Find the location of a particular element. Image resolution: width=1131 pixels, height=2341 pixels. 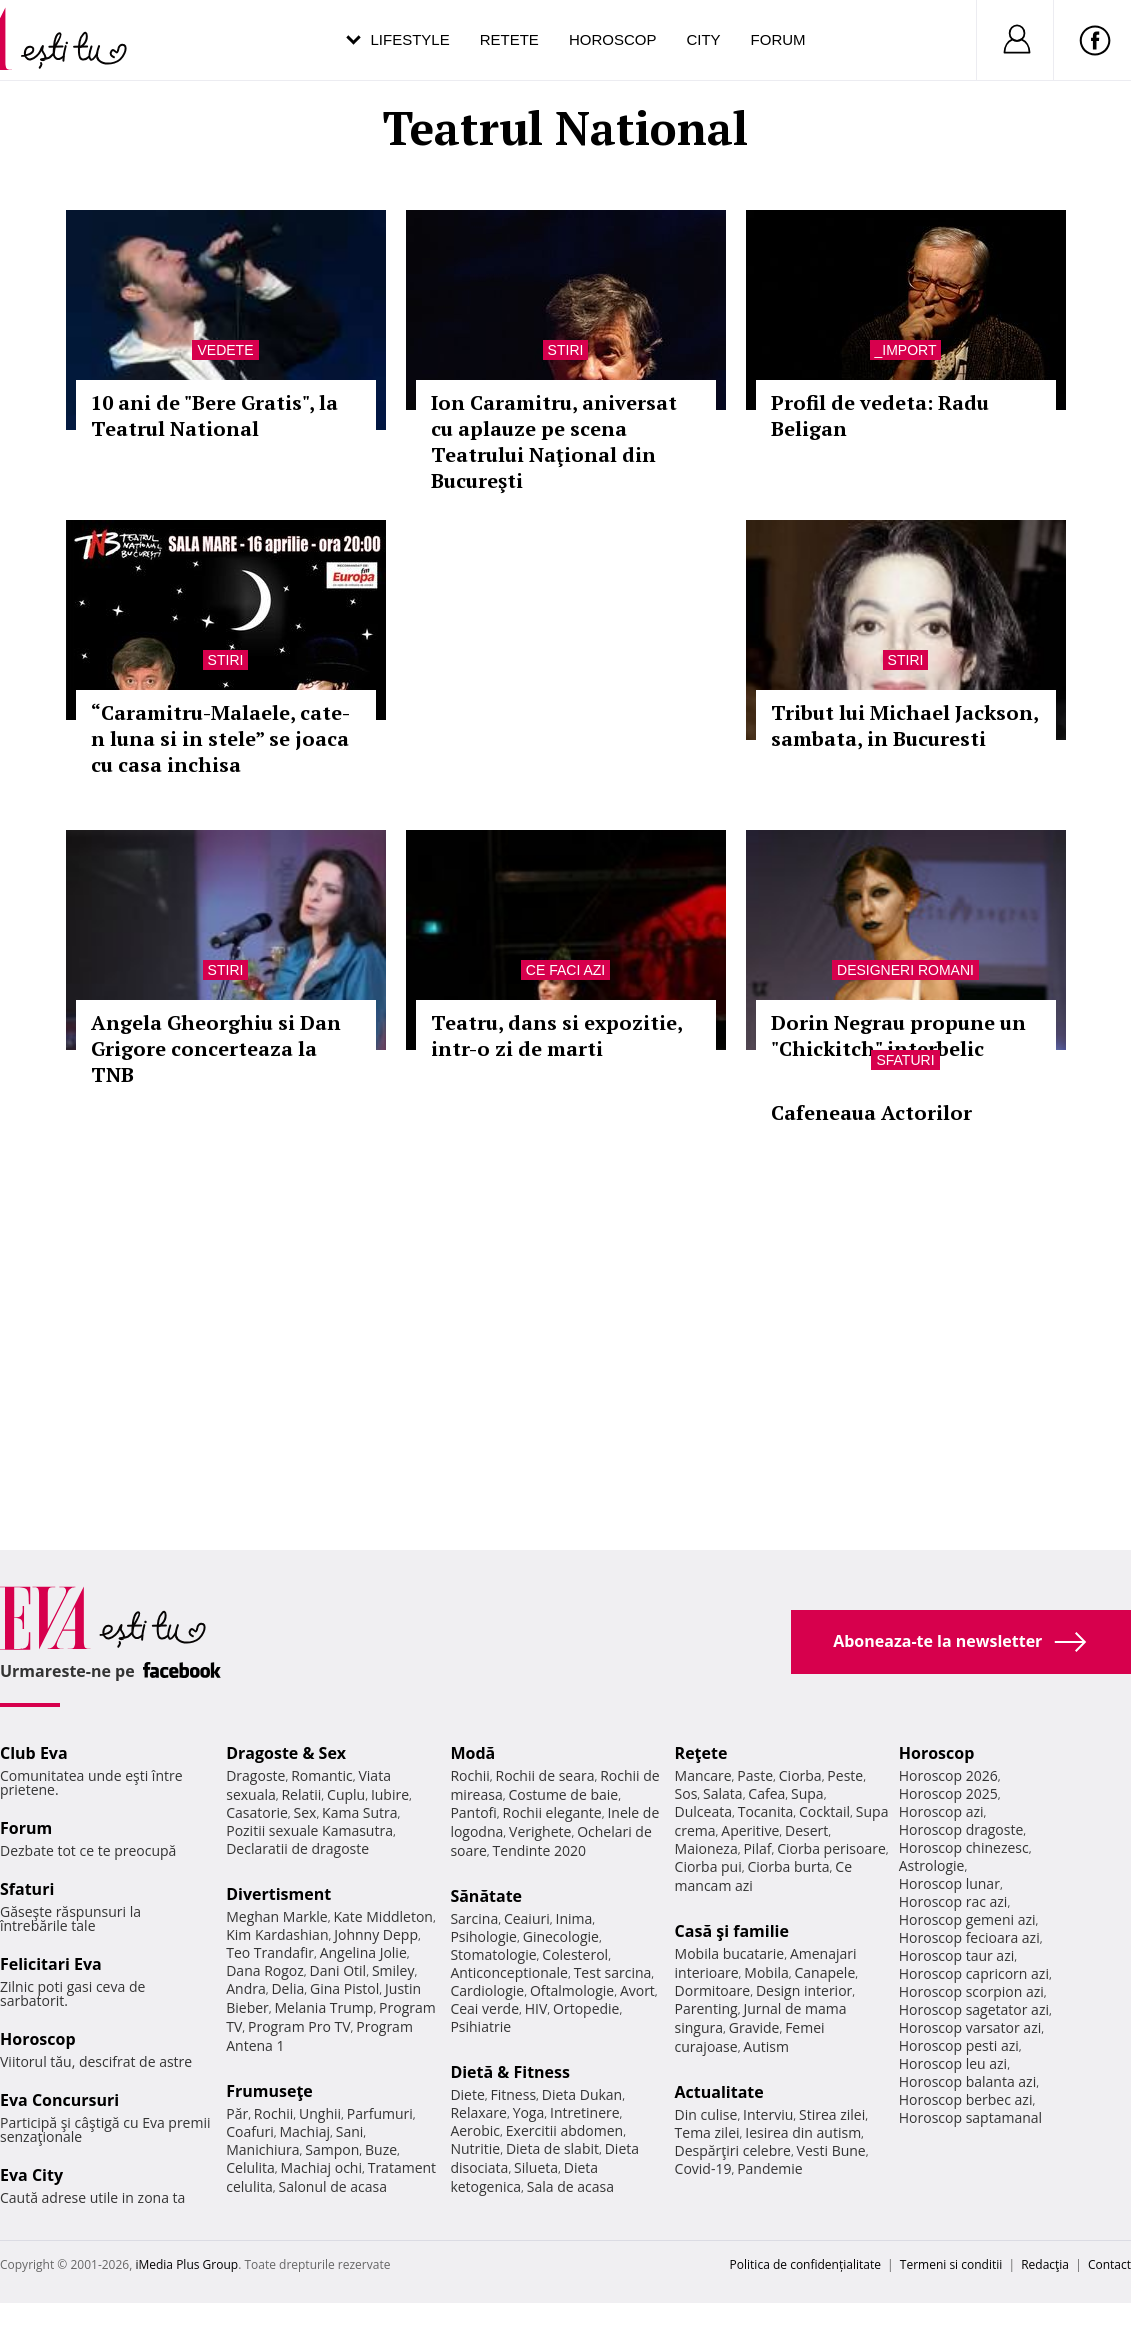

Dani Otil is located at coordinates (338, 1970).